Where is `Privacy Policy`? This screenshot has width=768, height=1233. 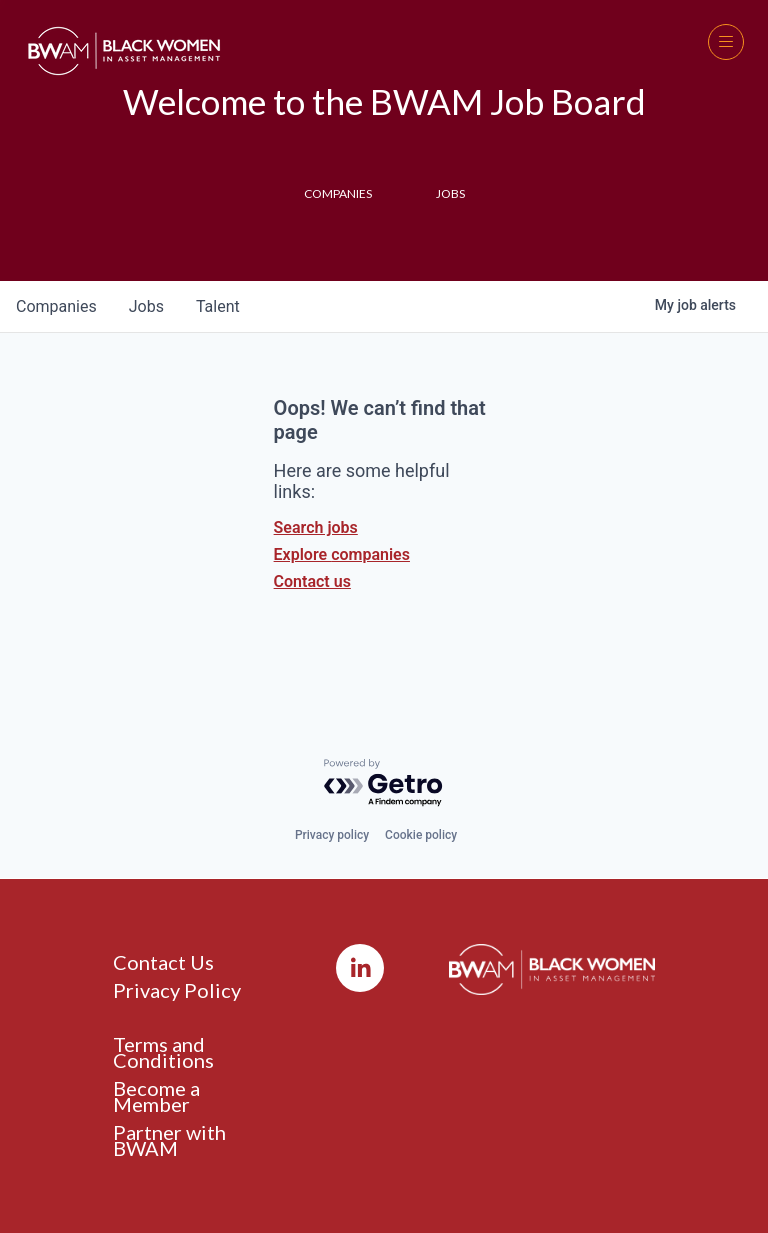 Privacy Policy is located at coordinates (177, 990).